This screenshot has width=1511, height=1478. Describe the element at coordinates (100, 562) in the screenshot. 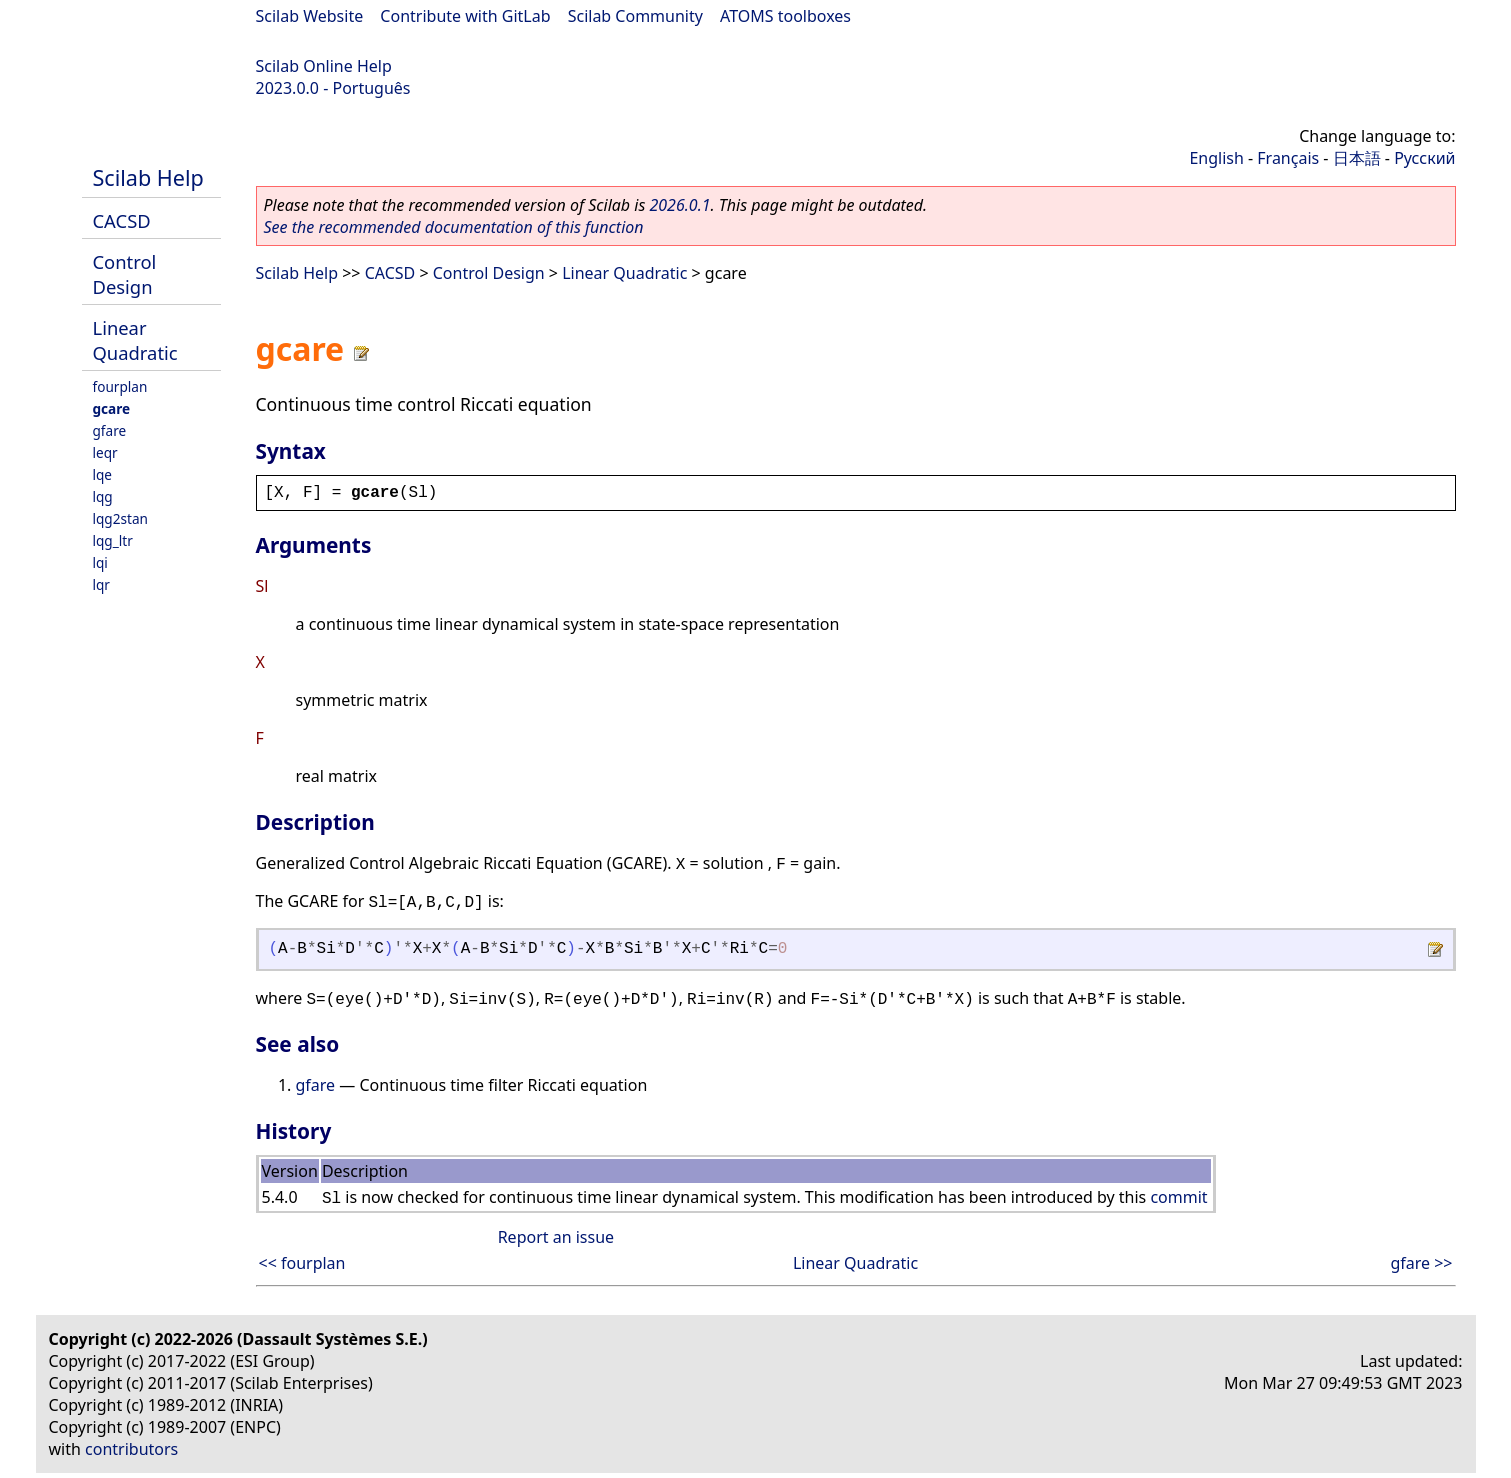

I see `lqi` at that location.